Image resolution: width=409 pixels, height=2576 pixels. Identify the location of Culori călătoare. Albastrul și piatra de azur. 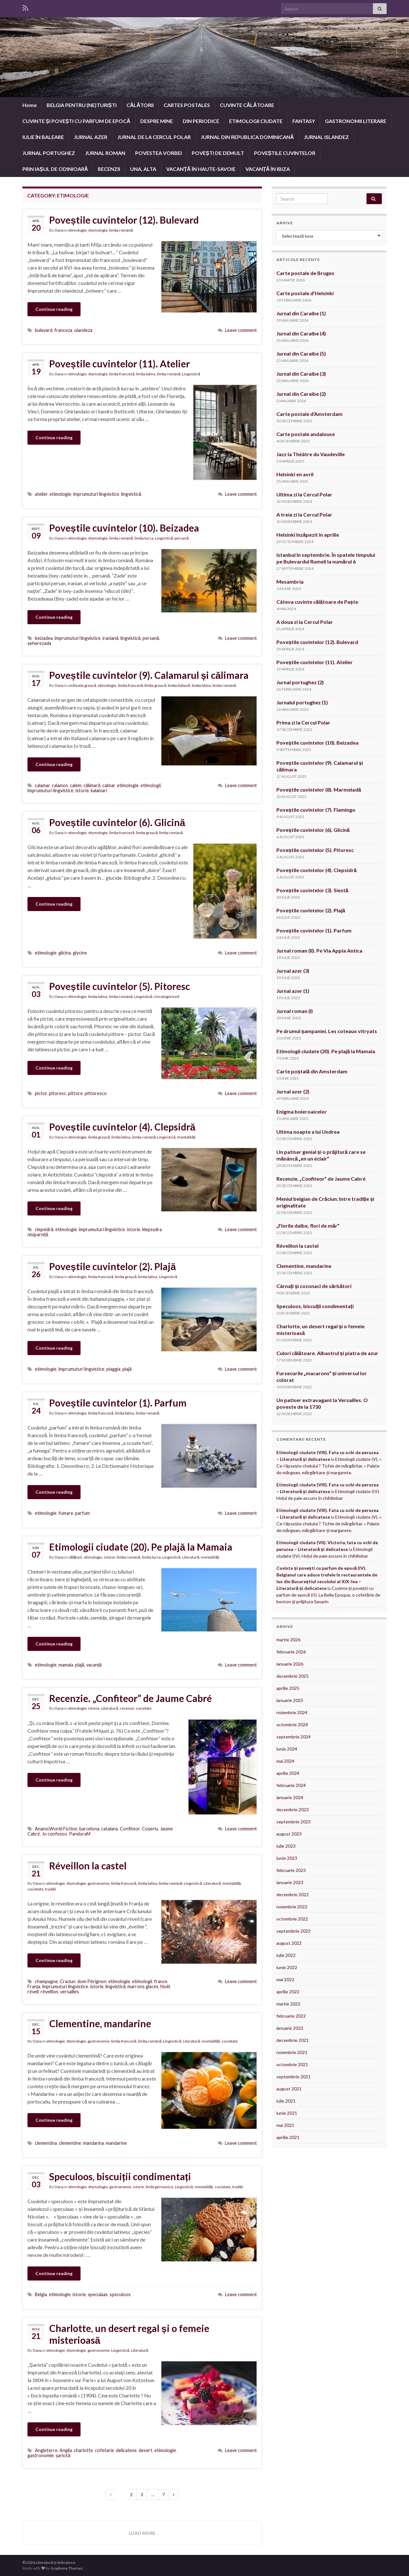
(327, 1353).